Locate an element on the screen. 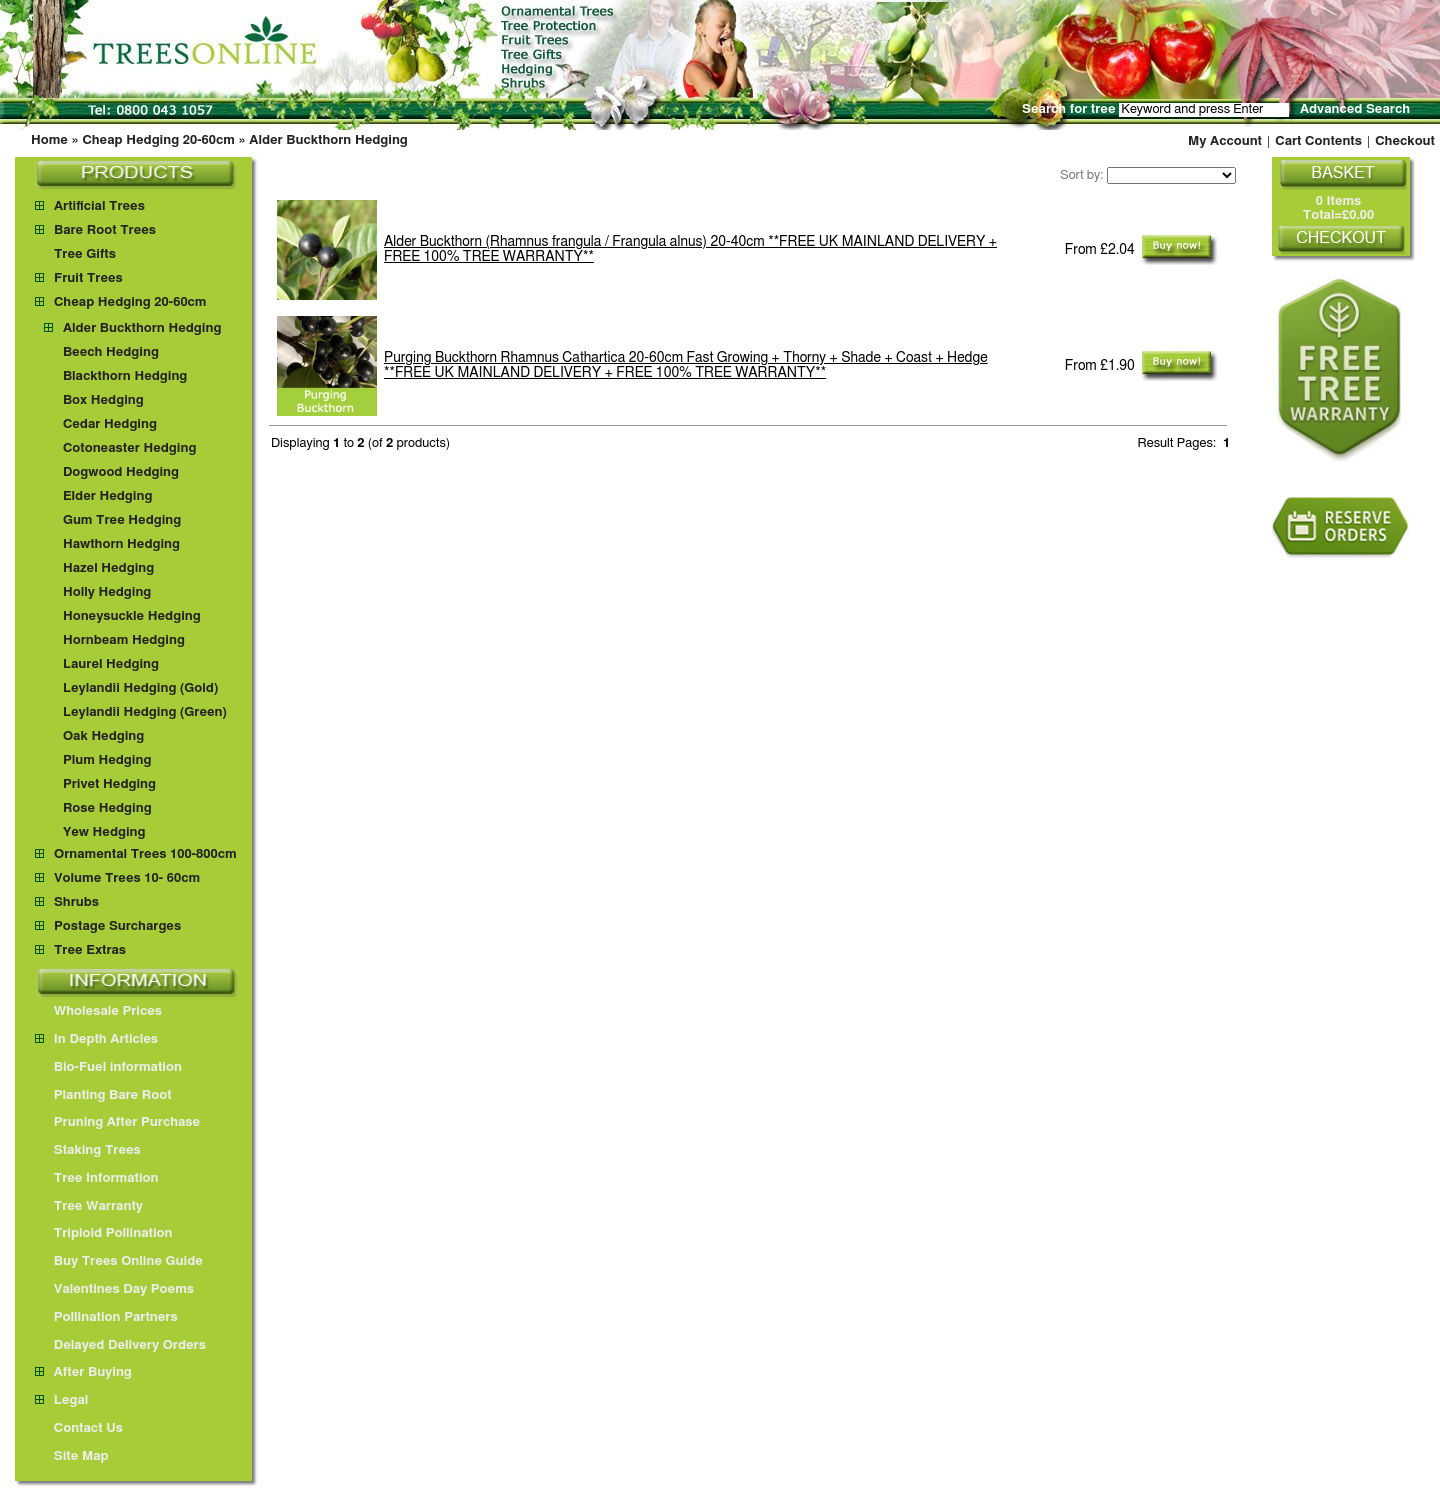  Tree Gifts is located at coordinates (85, 254).